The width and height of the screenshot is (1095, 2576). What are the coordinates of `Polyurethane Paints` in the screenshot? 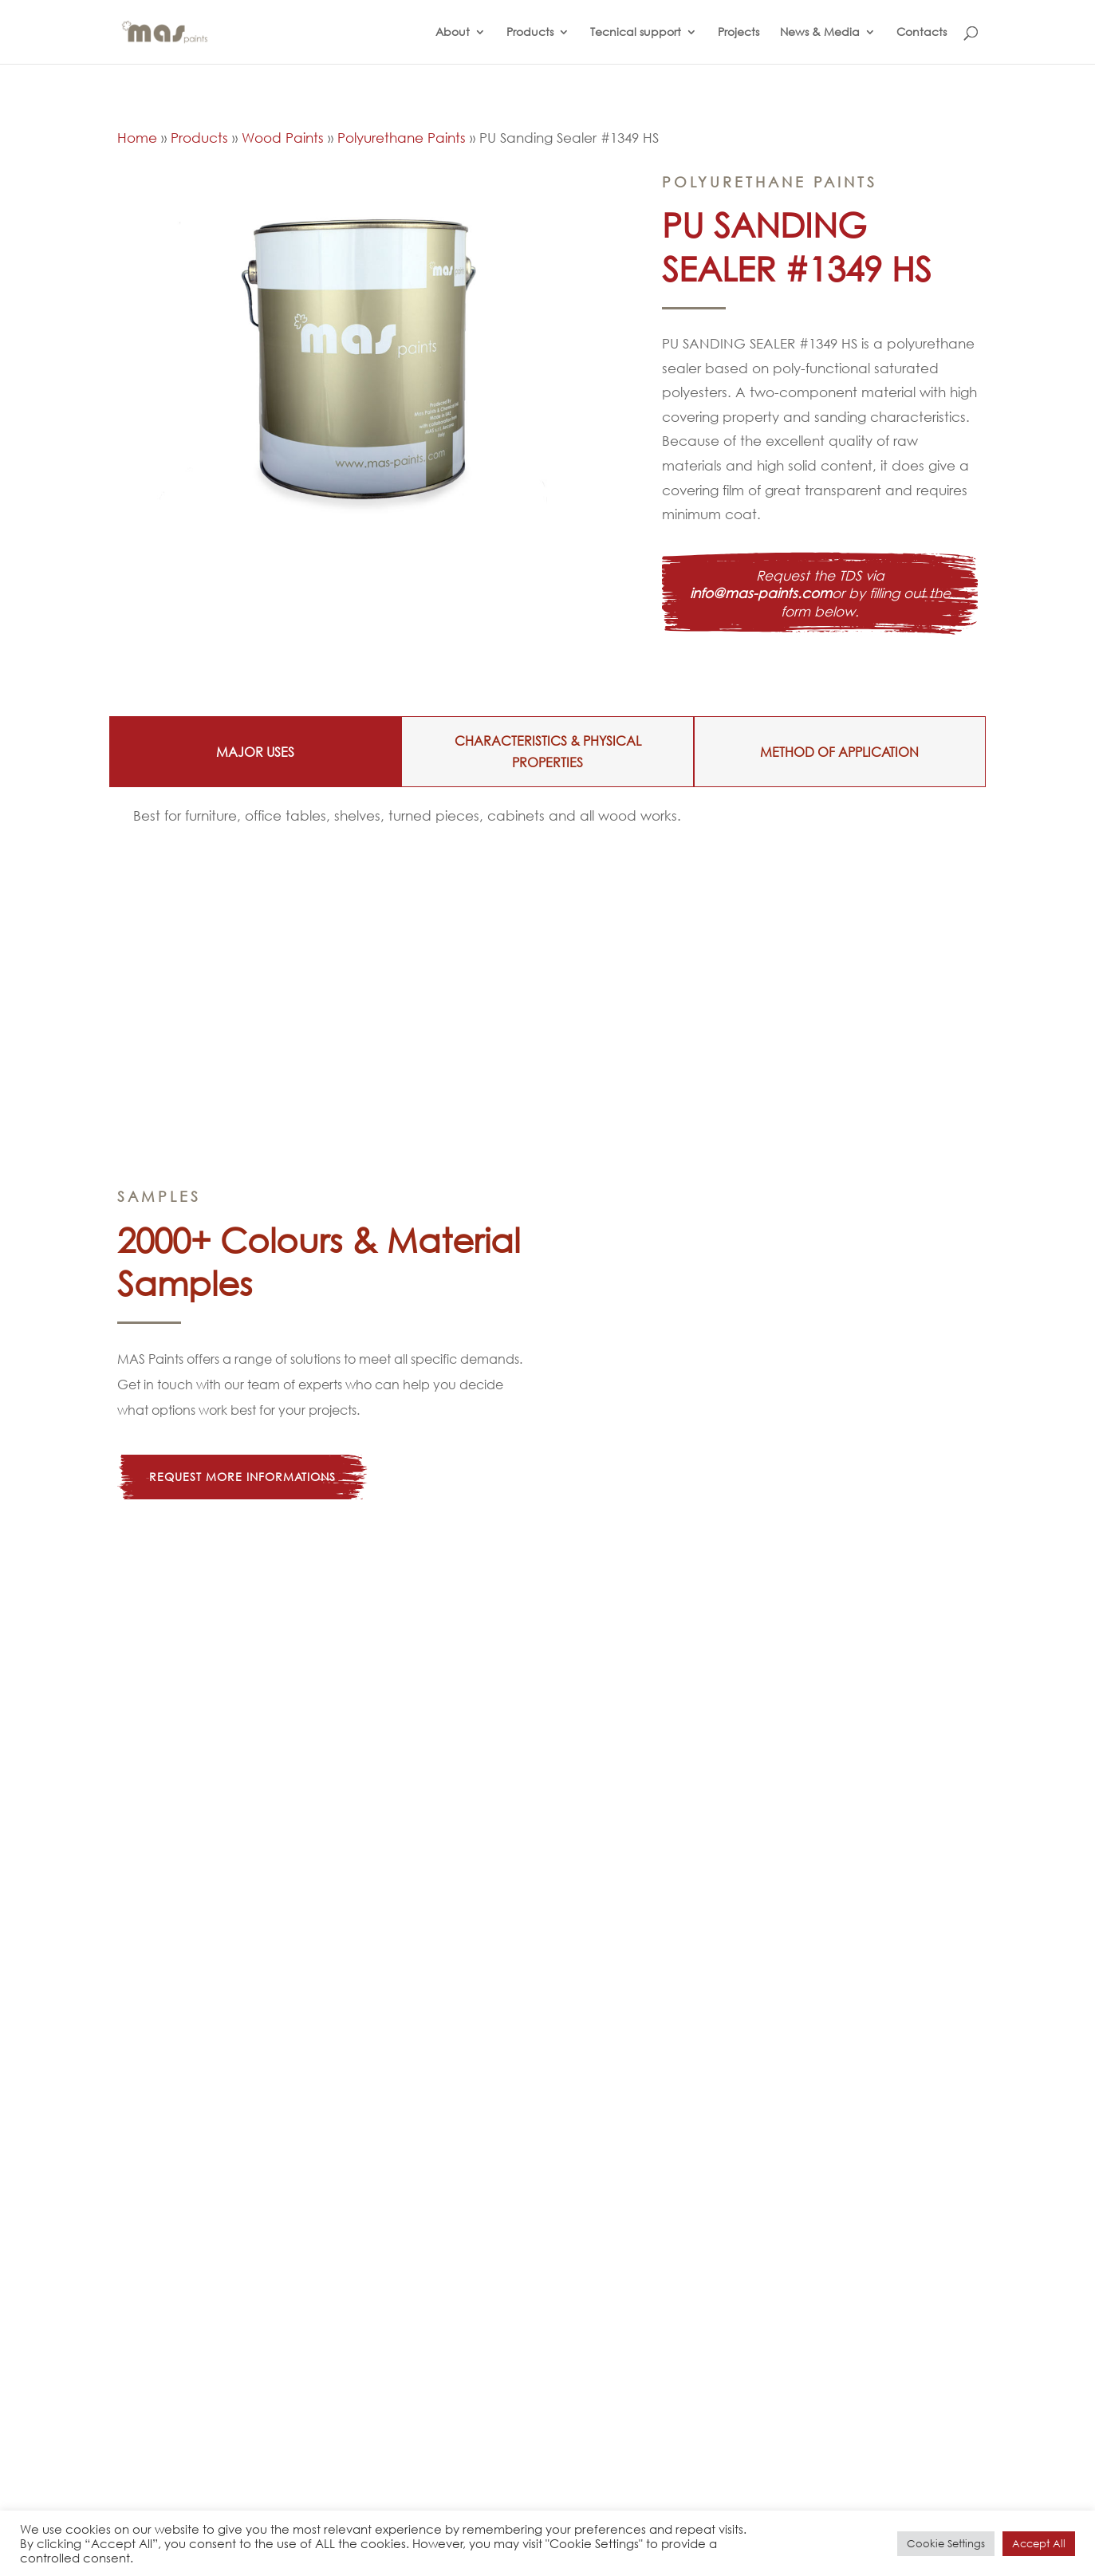 It's located at (401, 137).